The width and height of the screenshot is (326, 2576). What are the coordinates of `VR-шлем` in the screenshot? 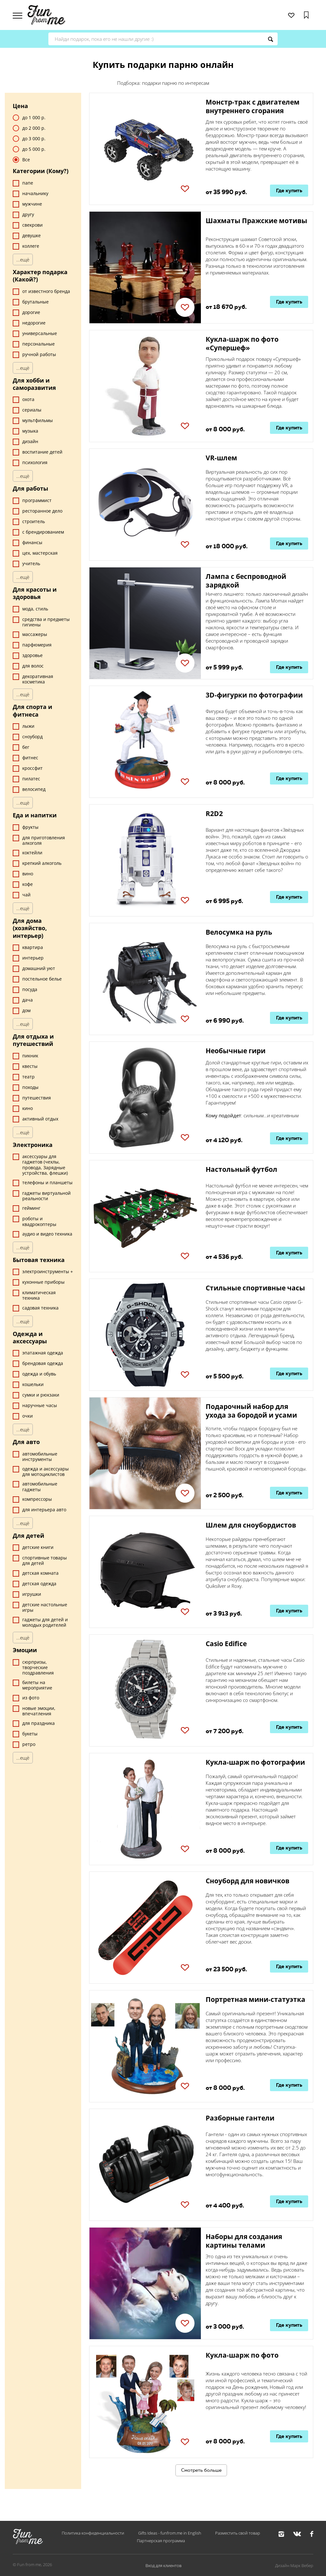 It's located at (221, 457).